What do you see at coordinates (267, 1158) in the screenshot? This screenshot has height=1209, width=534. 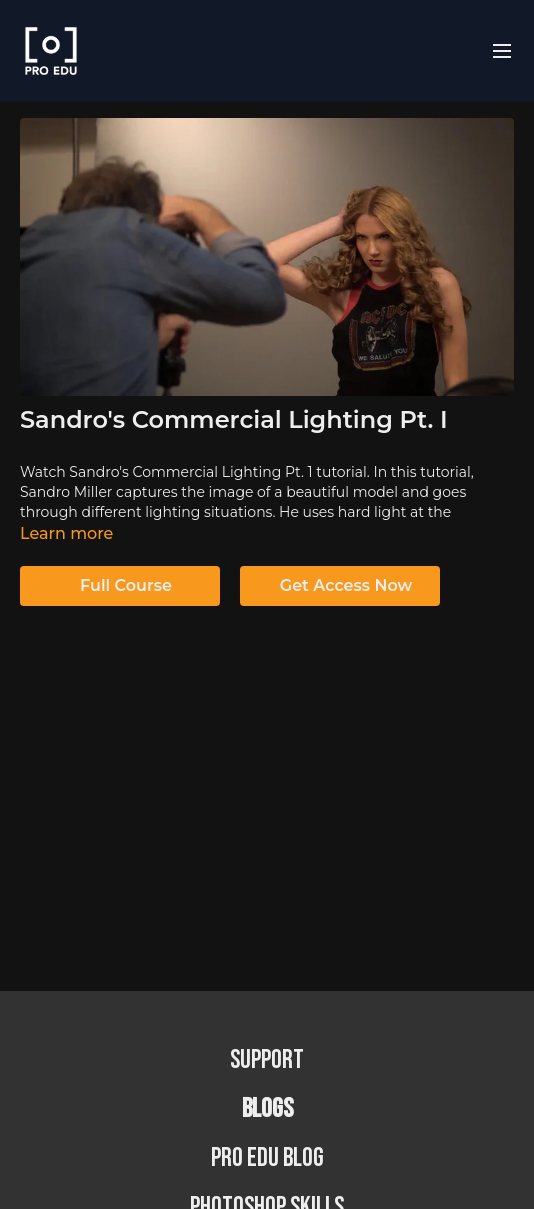 I see `PRO EDU Blog` at bounding box center [267, 1158].